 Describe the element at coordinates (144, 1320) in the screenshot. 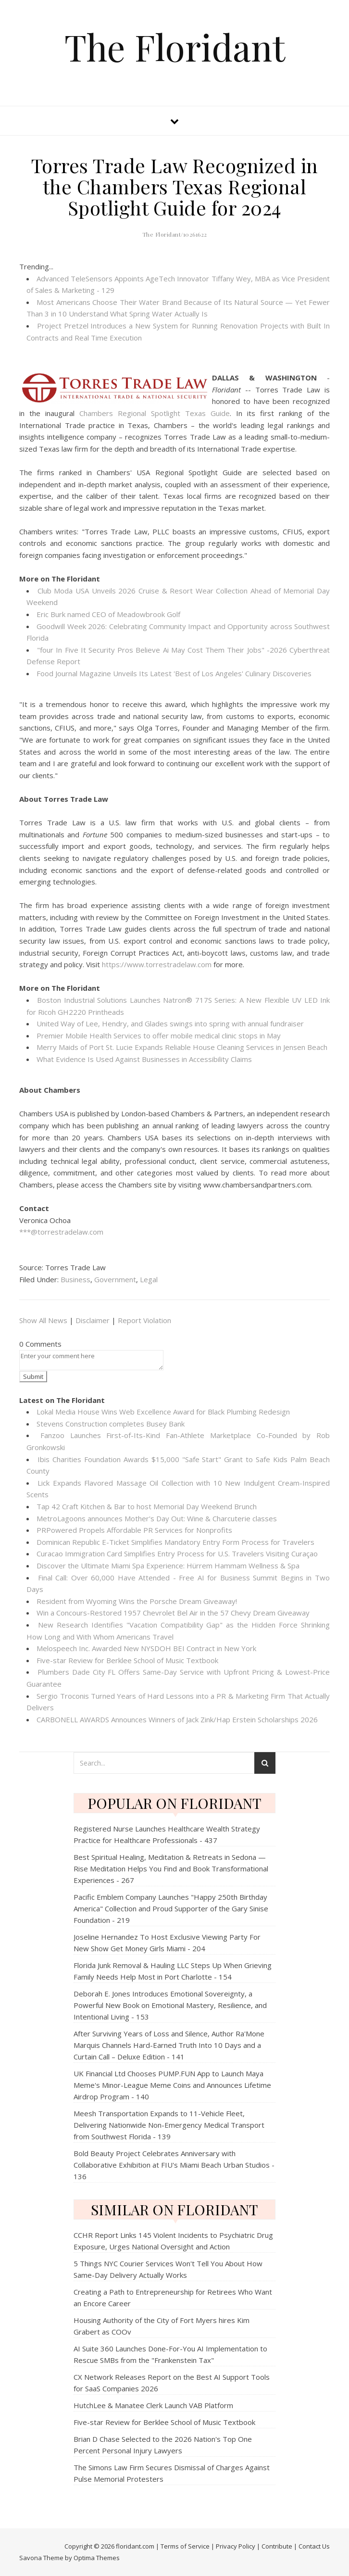

I see `Report Violation` at that location.